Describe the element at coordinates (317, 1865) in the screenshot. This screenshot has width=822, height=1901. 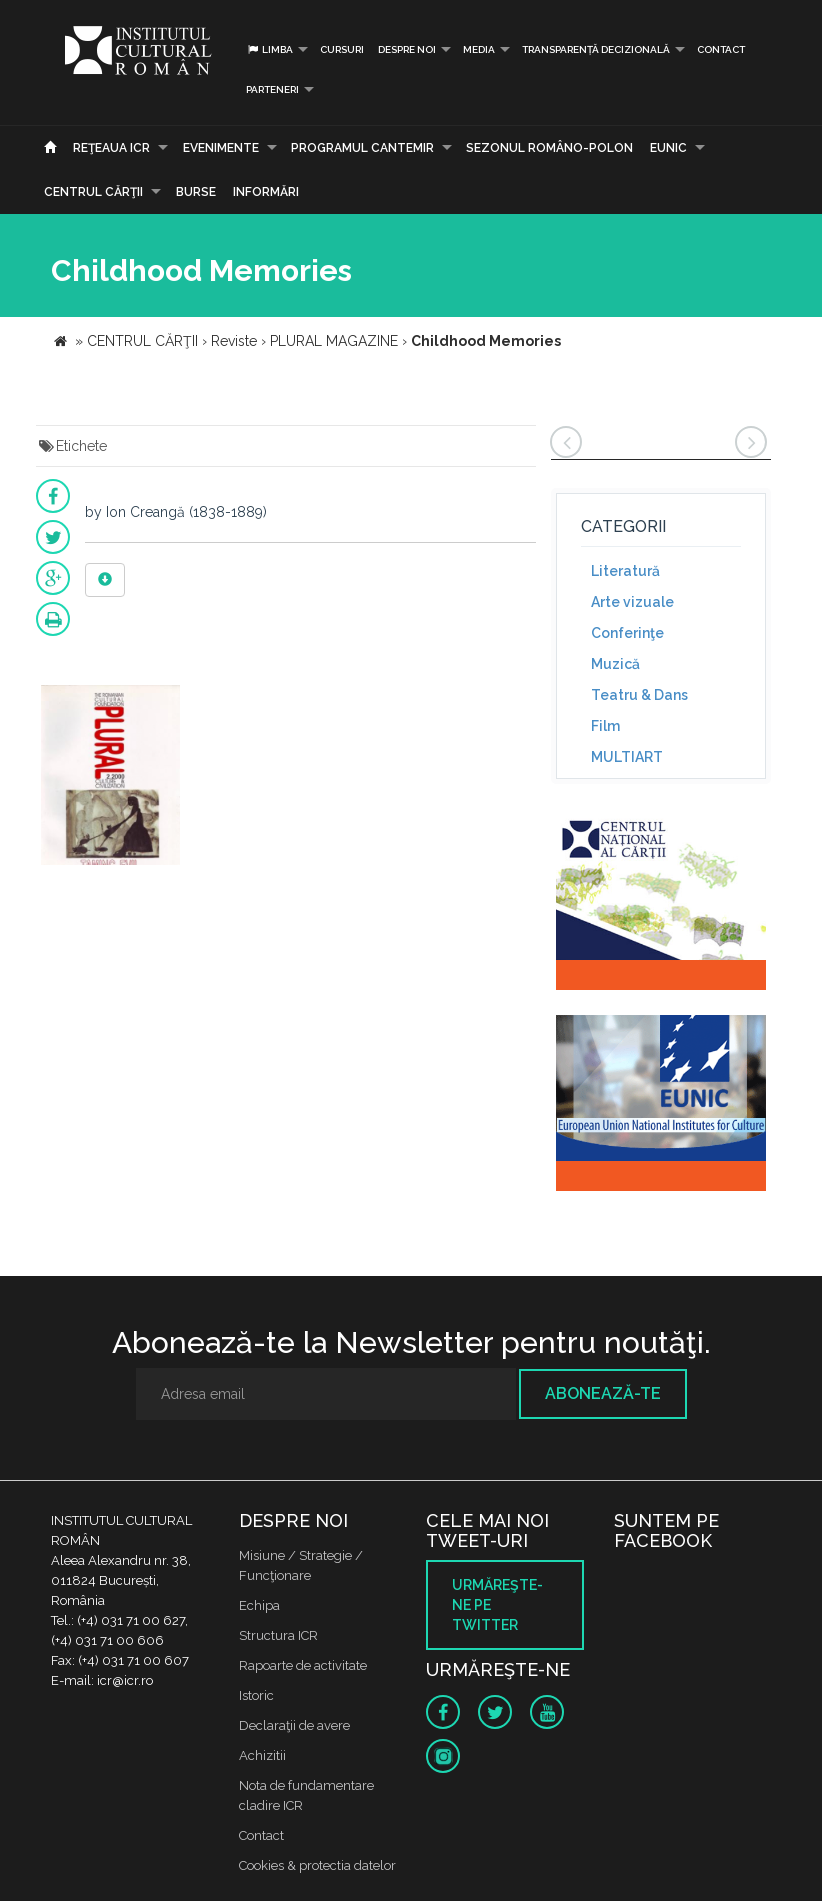
I see `Cookies & protectia datelor` at that location.